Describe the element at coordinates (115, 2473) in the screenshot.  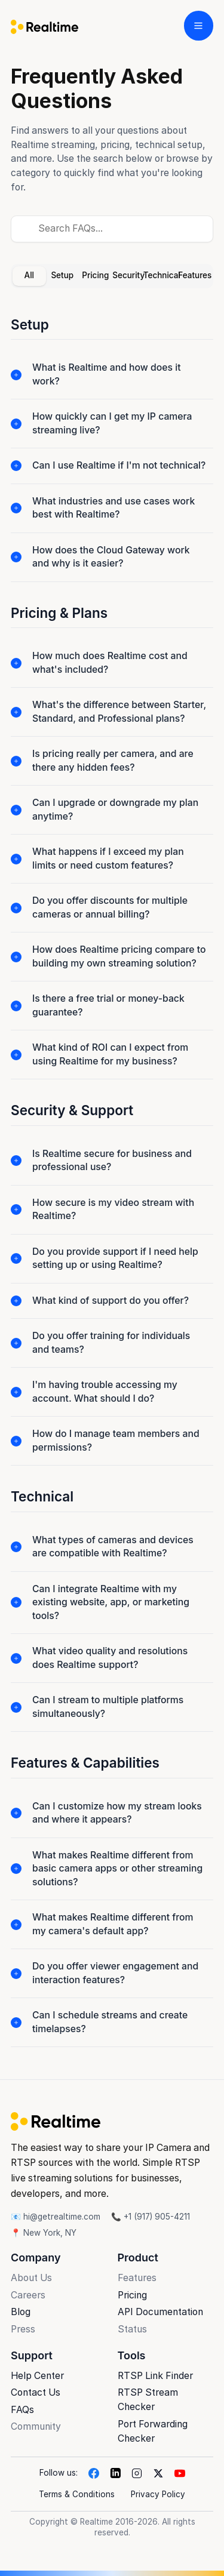
I see `[LinkedIn]` at that location.